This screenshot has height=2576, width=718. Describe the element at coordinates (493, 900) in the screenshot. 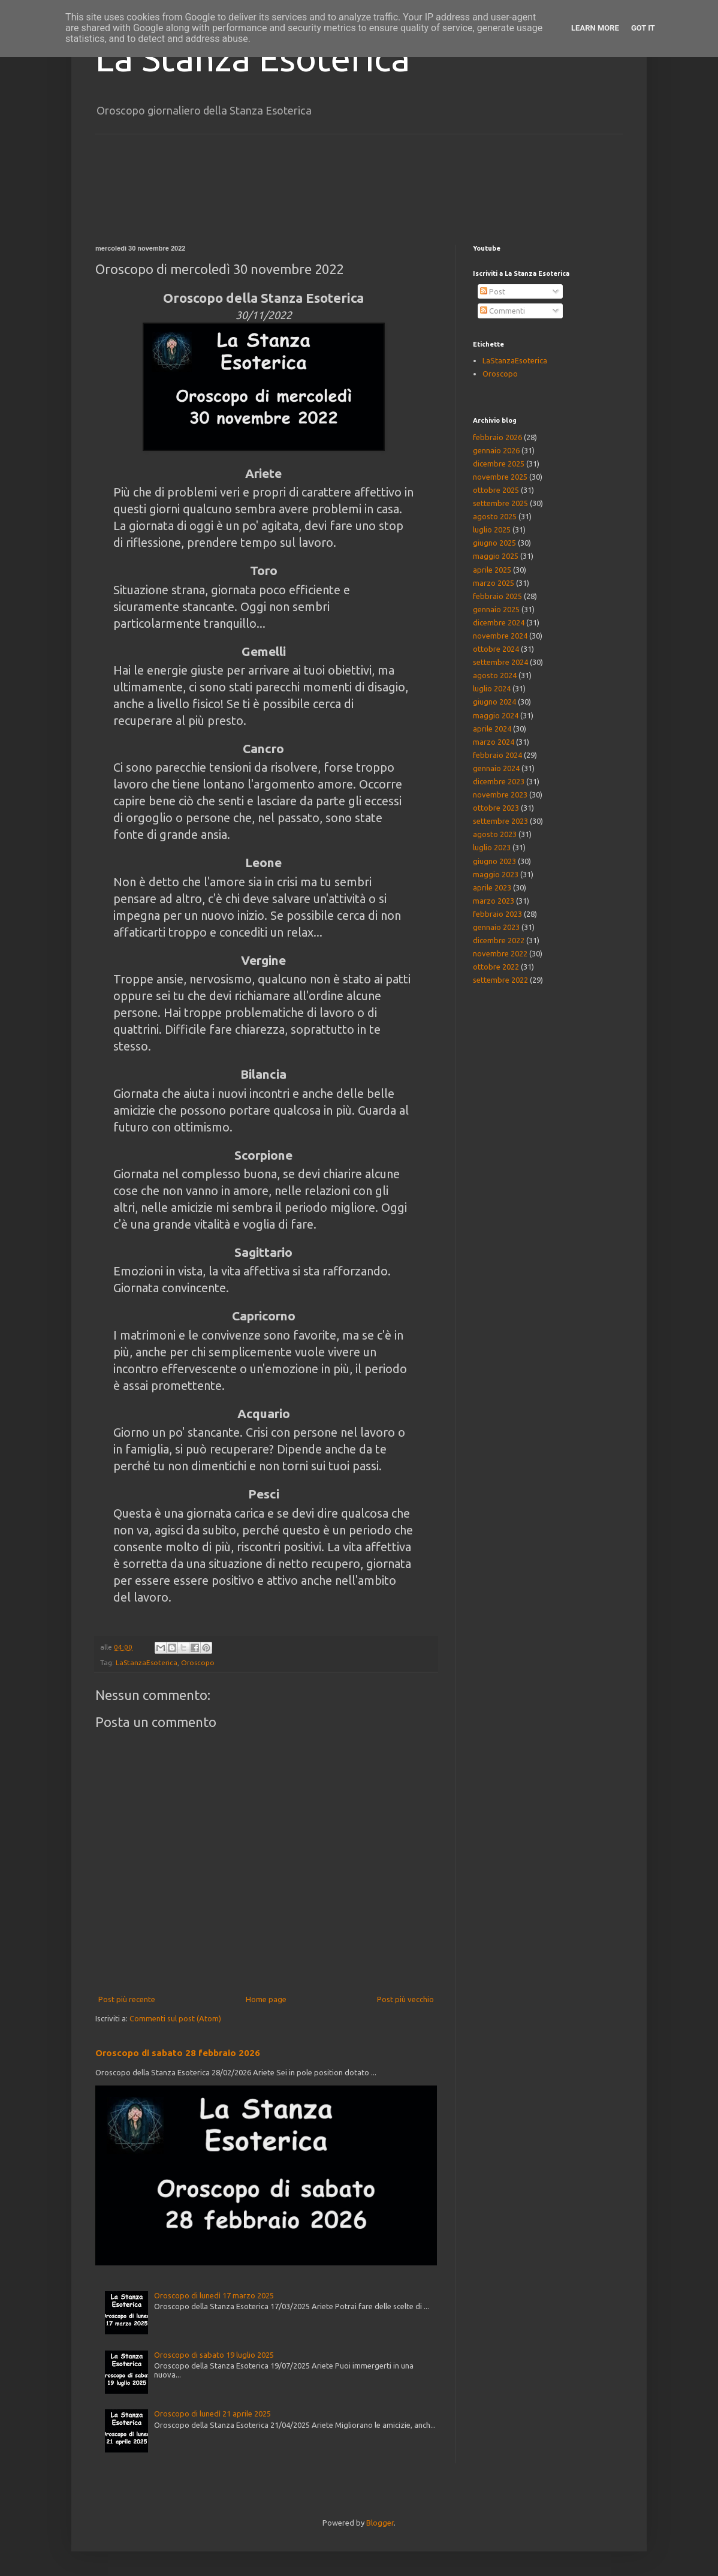

I see `marzo 2023` at that location.